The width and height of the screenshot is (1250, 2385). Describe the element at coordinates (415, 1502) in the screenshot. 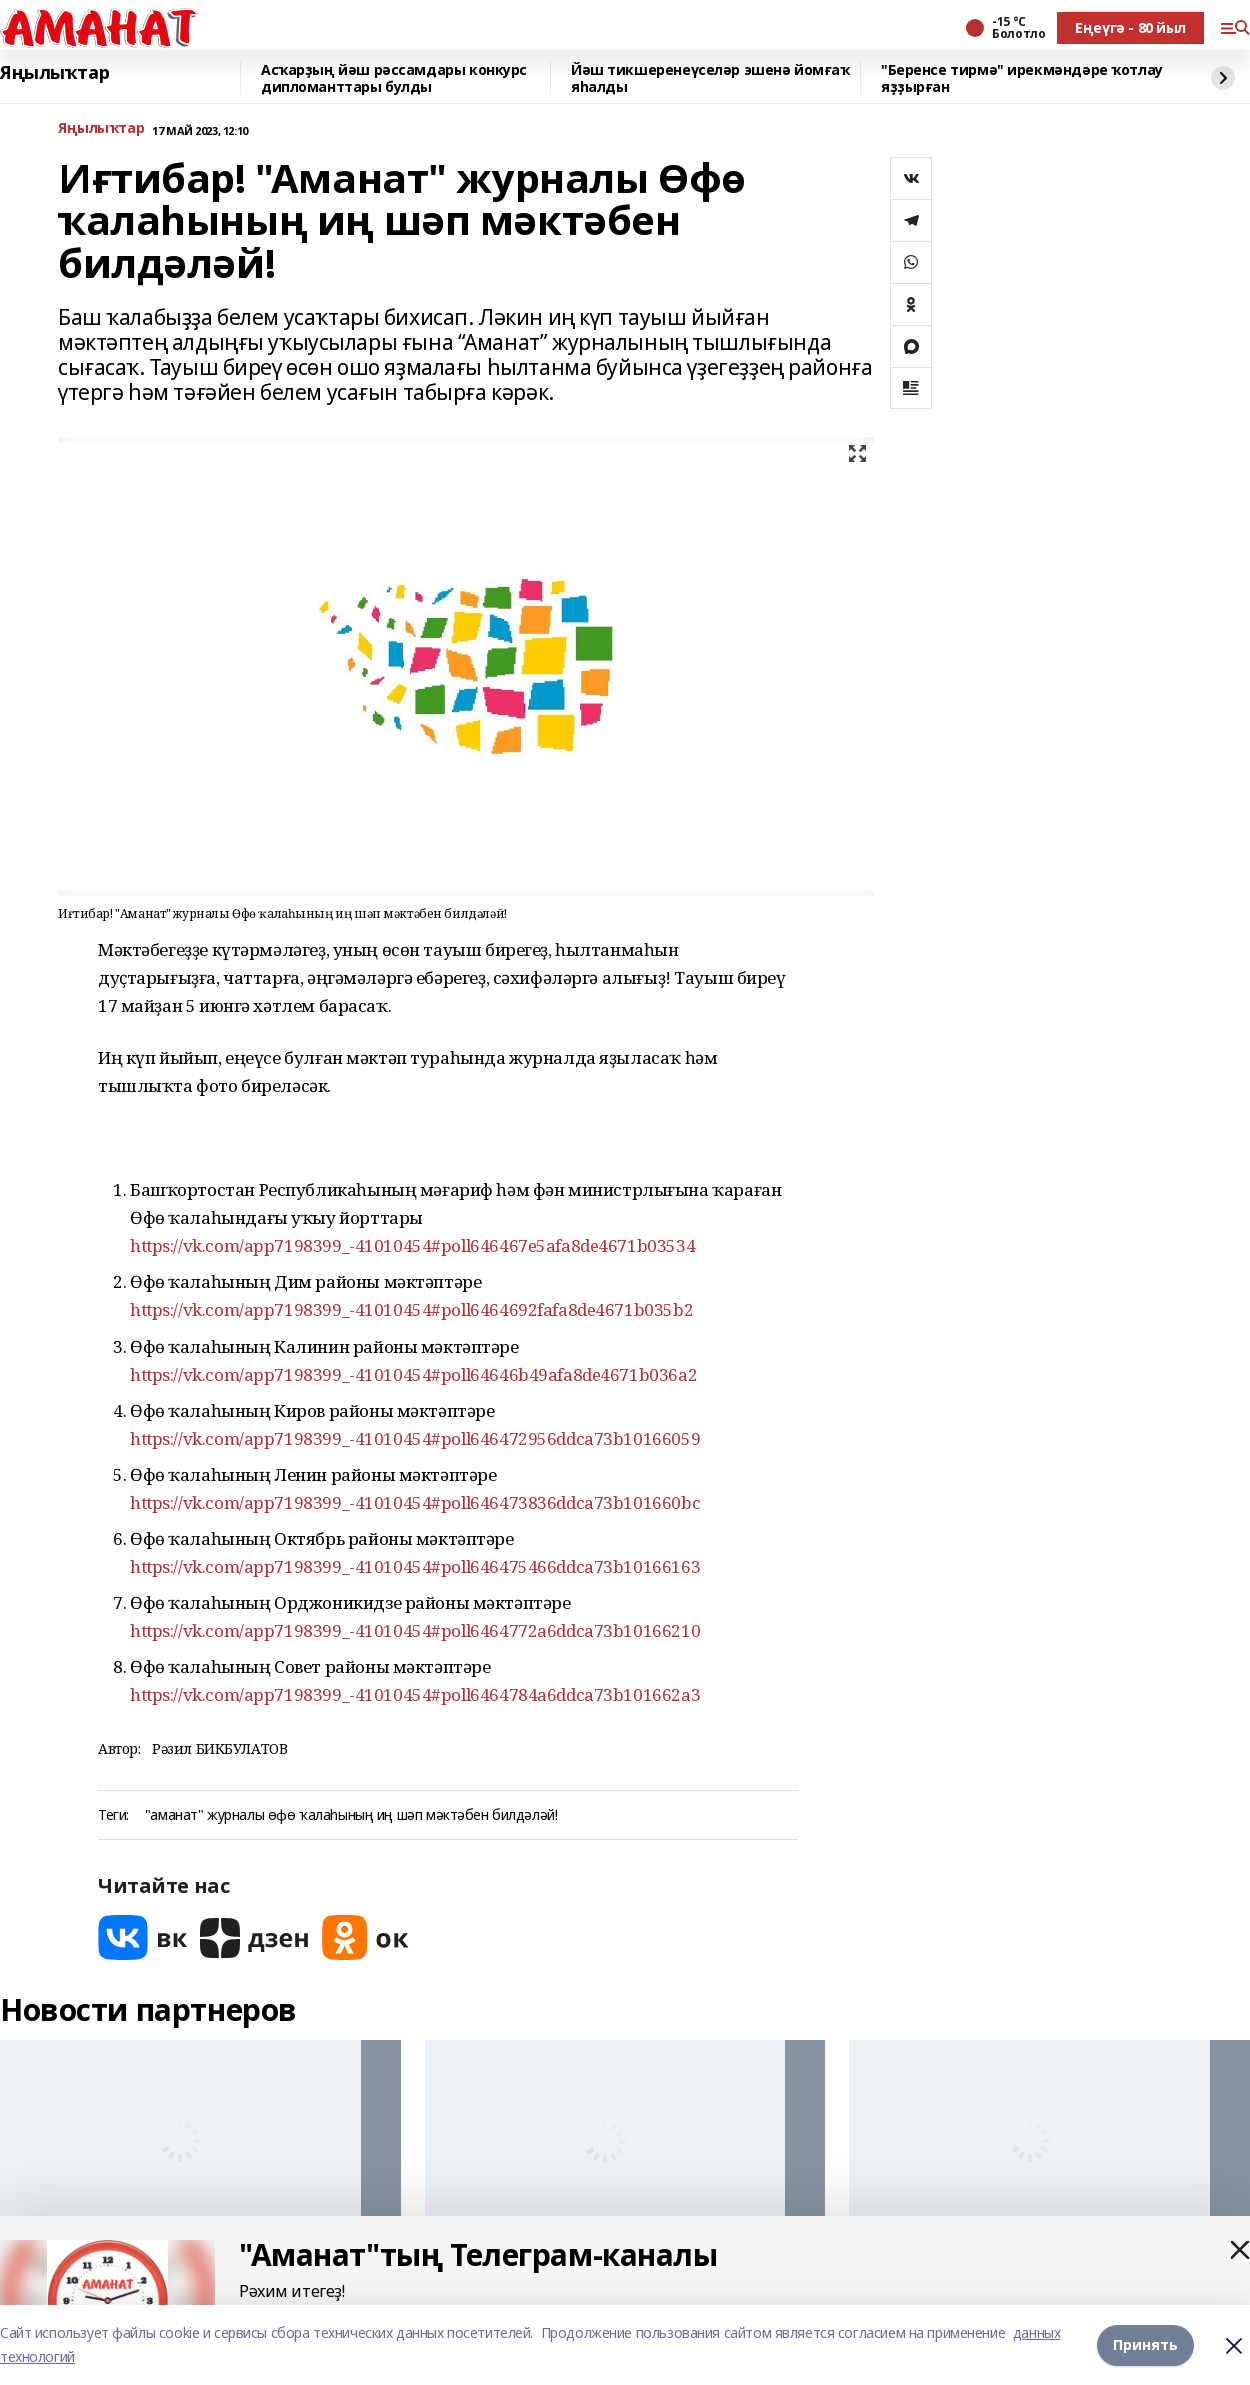

I see `https://vk.com/app7198399_-41010454#poll646473836ddca73b101660bc` at that location.